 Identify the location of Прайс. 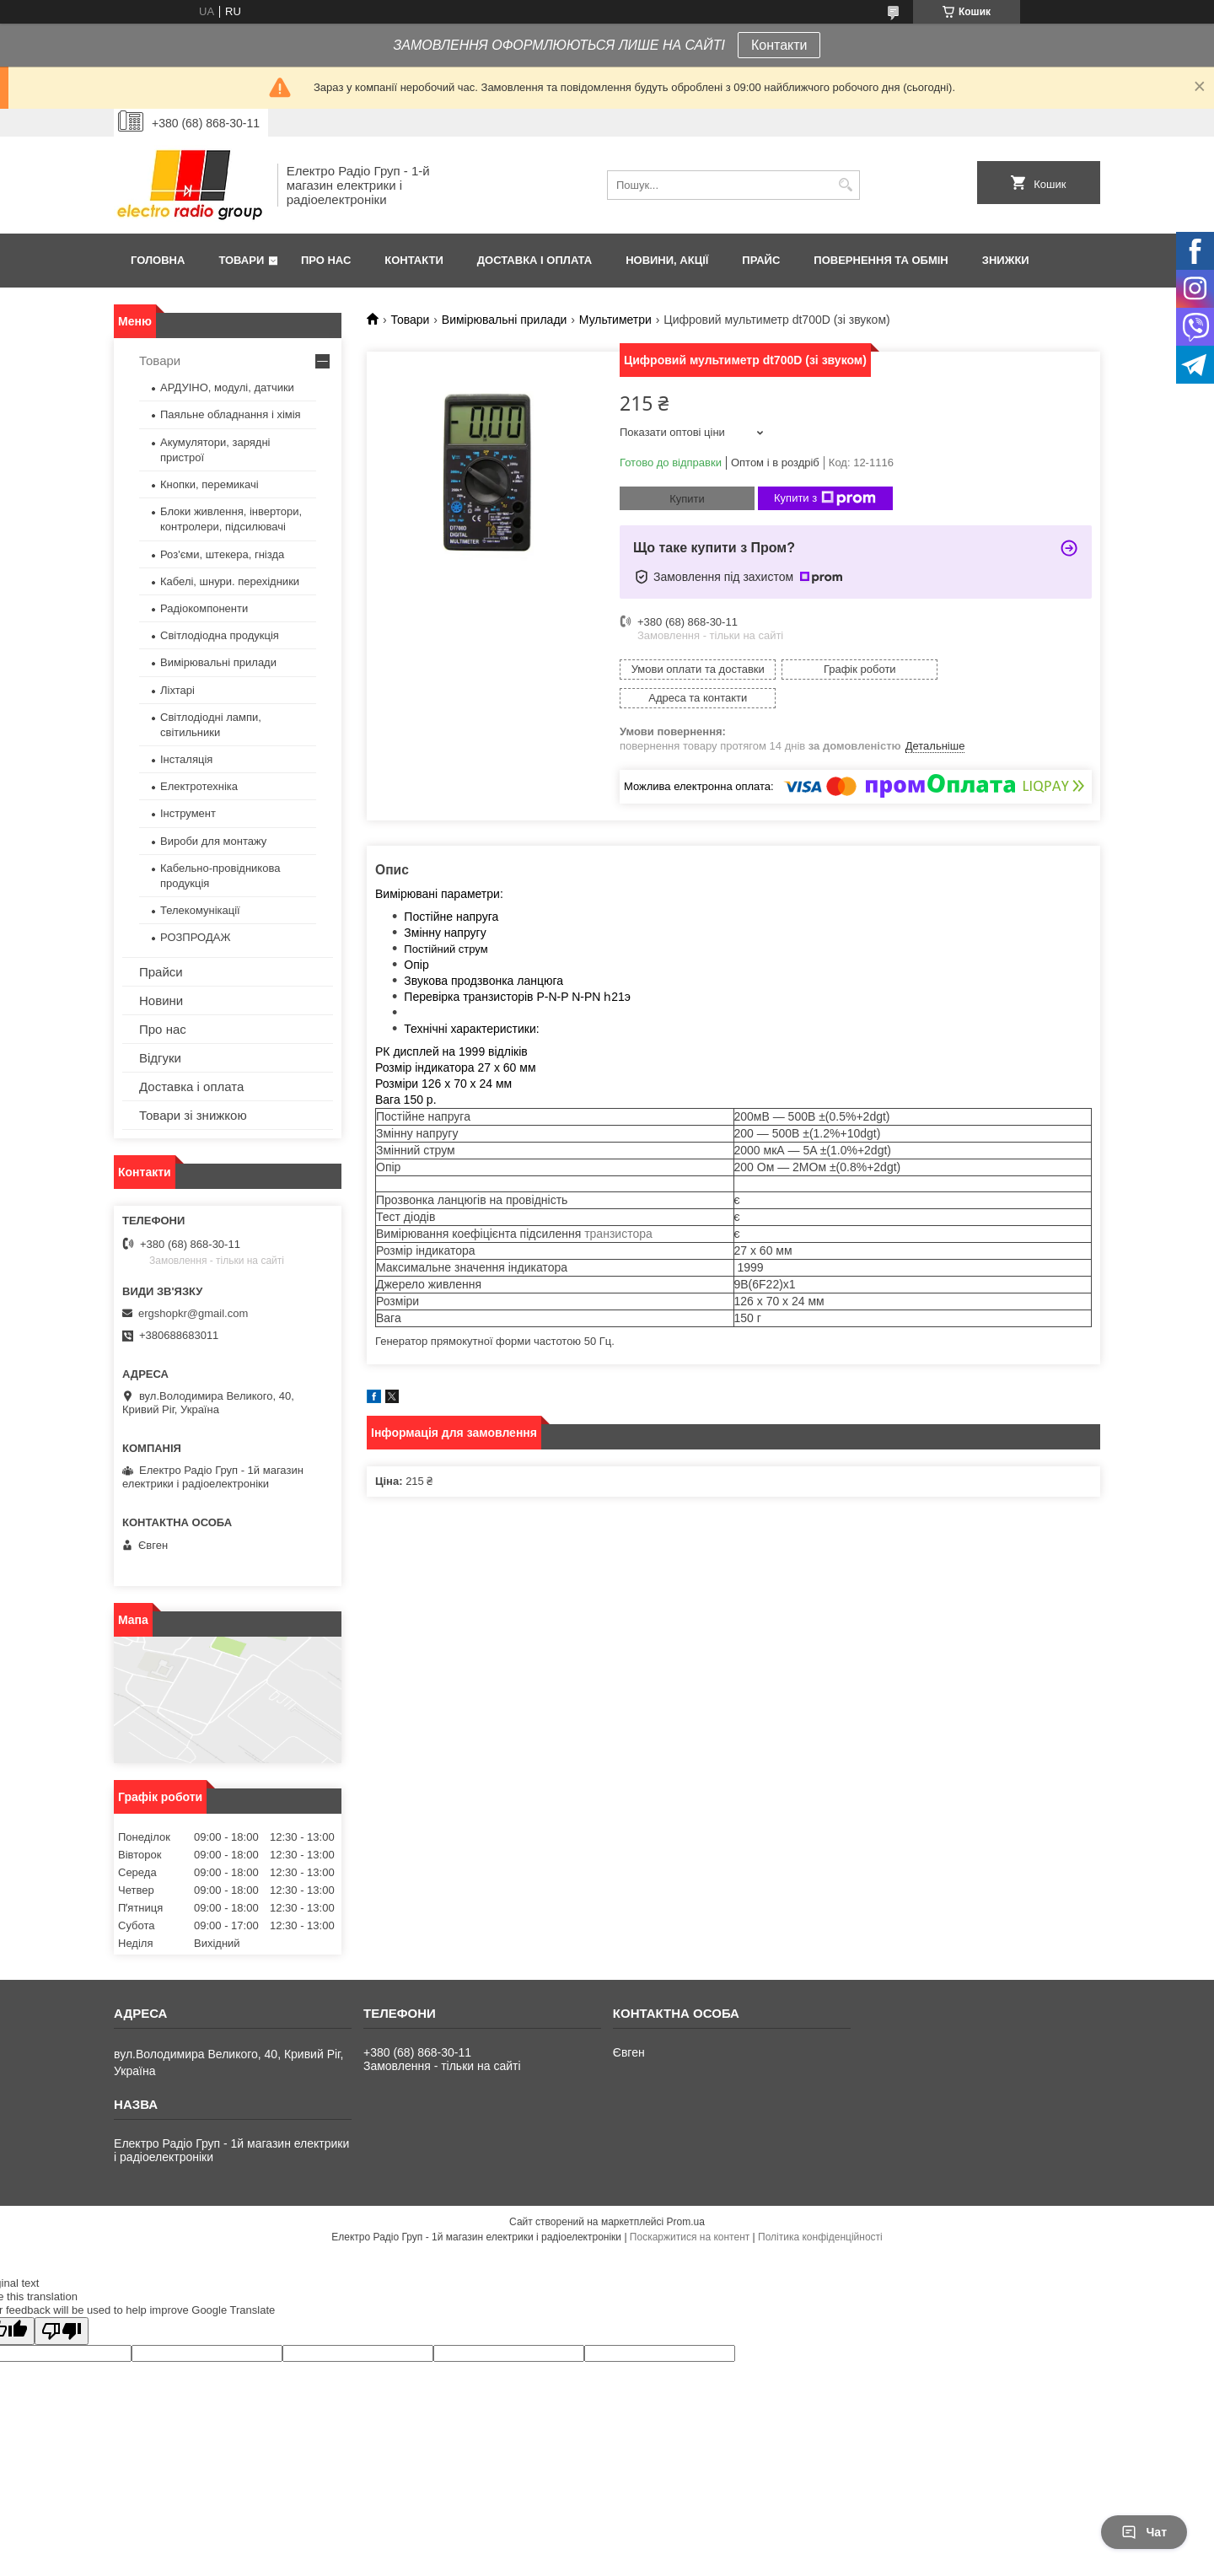
(761, 260).